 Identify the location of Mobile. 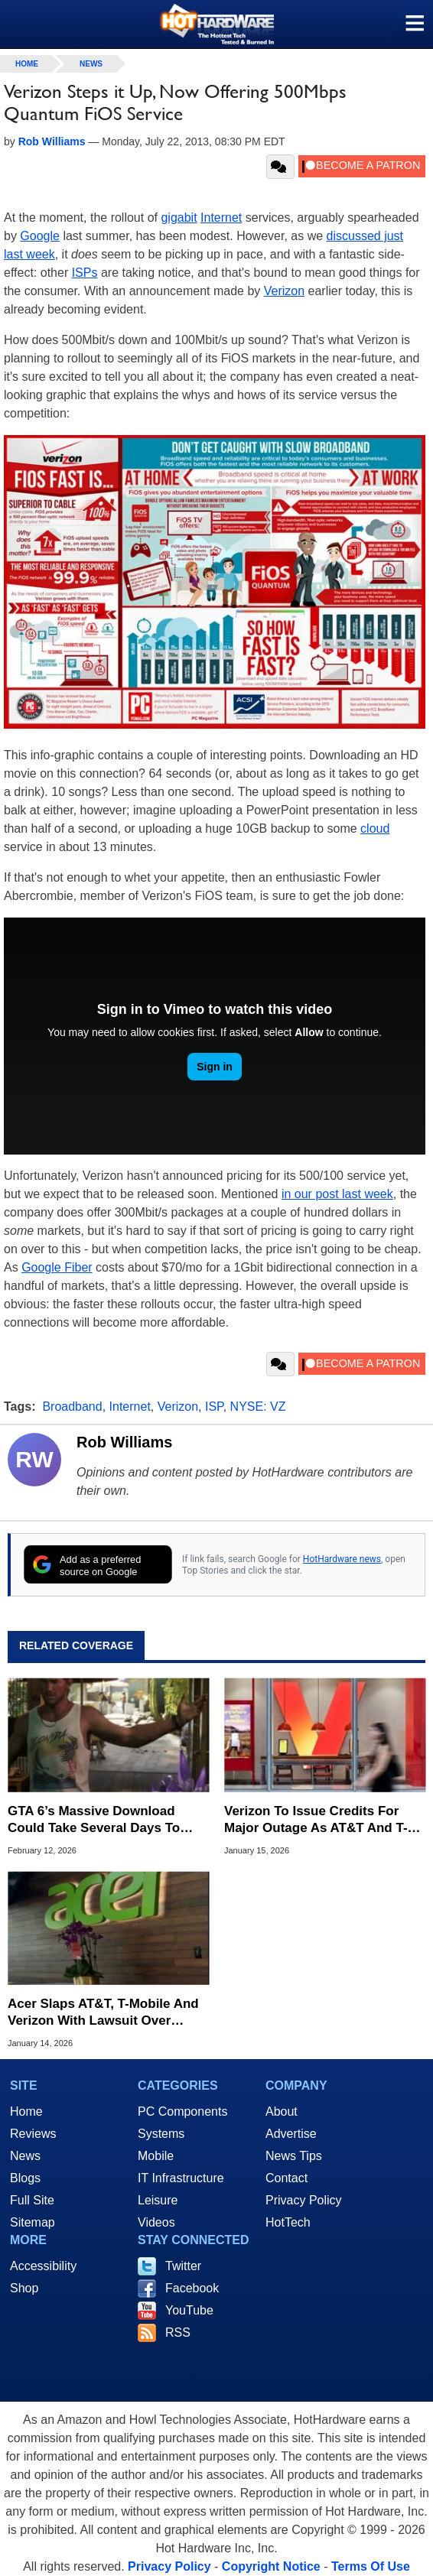
(156, 2155).